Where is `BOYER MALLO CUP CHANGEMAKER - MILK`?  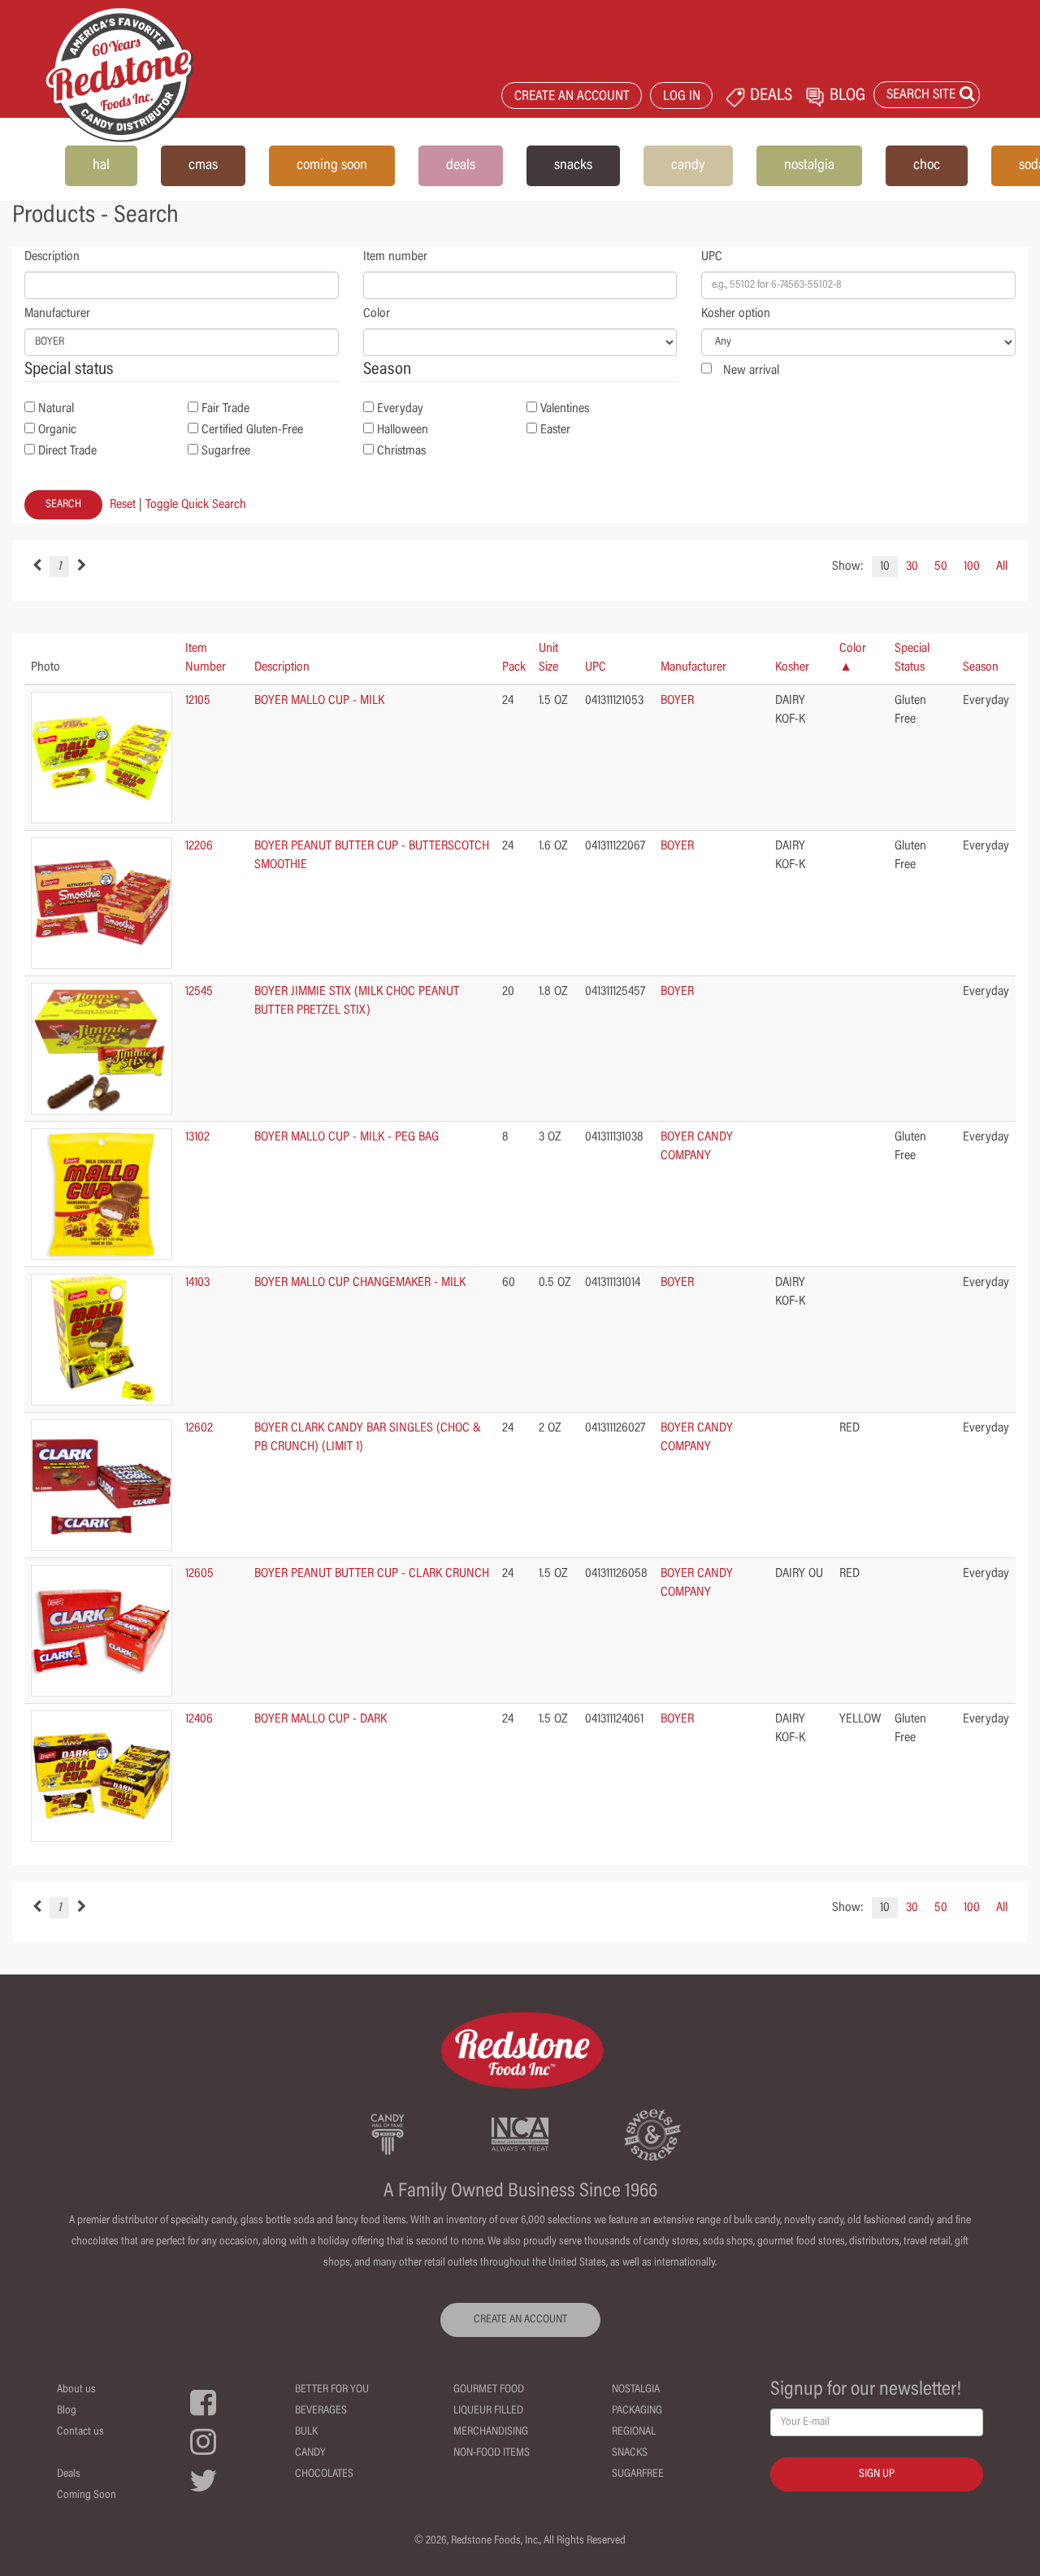 BOYER MALLO CUP CHANGEMAKER - MILK is located at coordinates (360, 1282).